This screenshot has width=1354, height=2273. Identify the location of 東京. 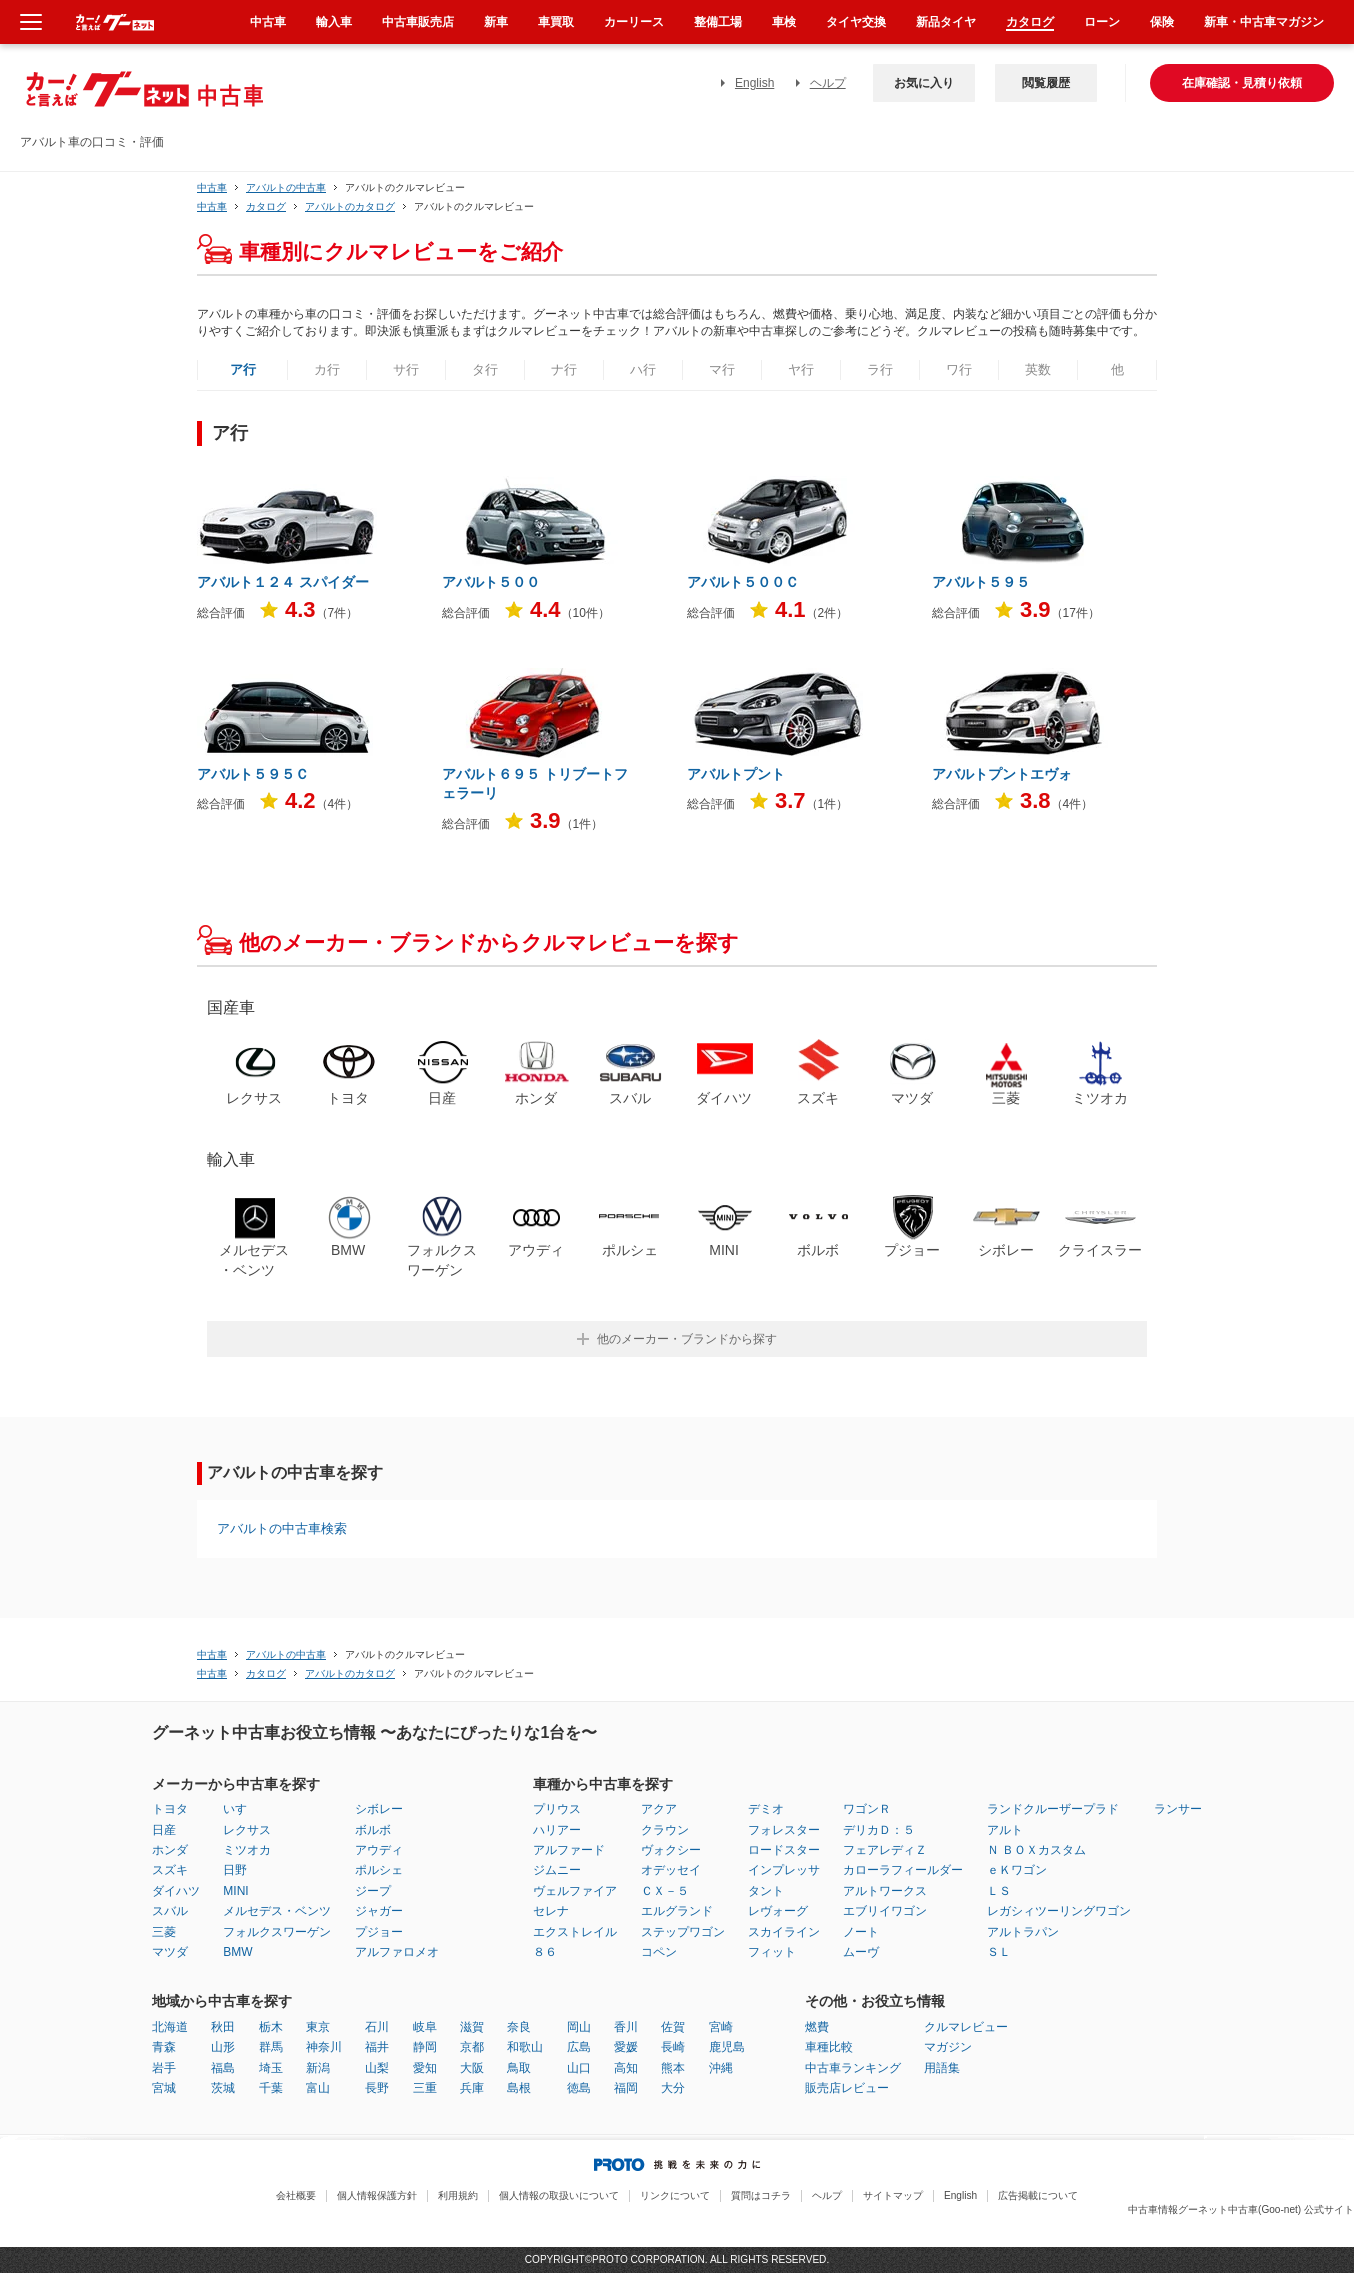
(318, 2027).